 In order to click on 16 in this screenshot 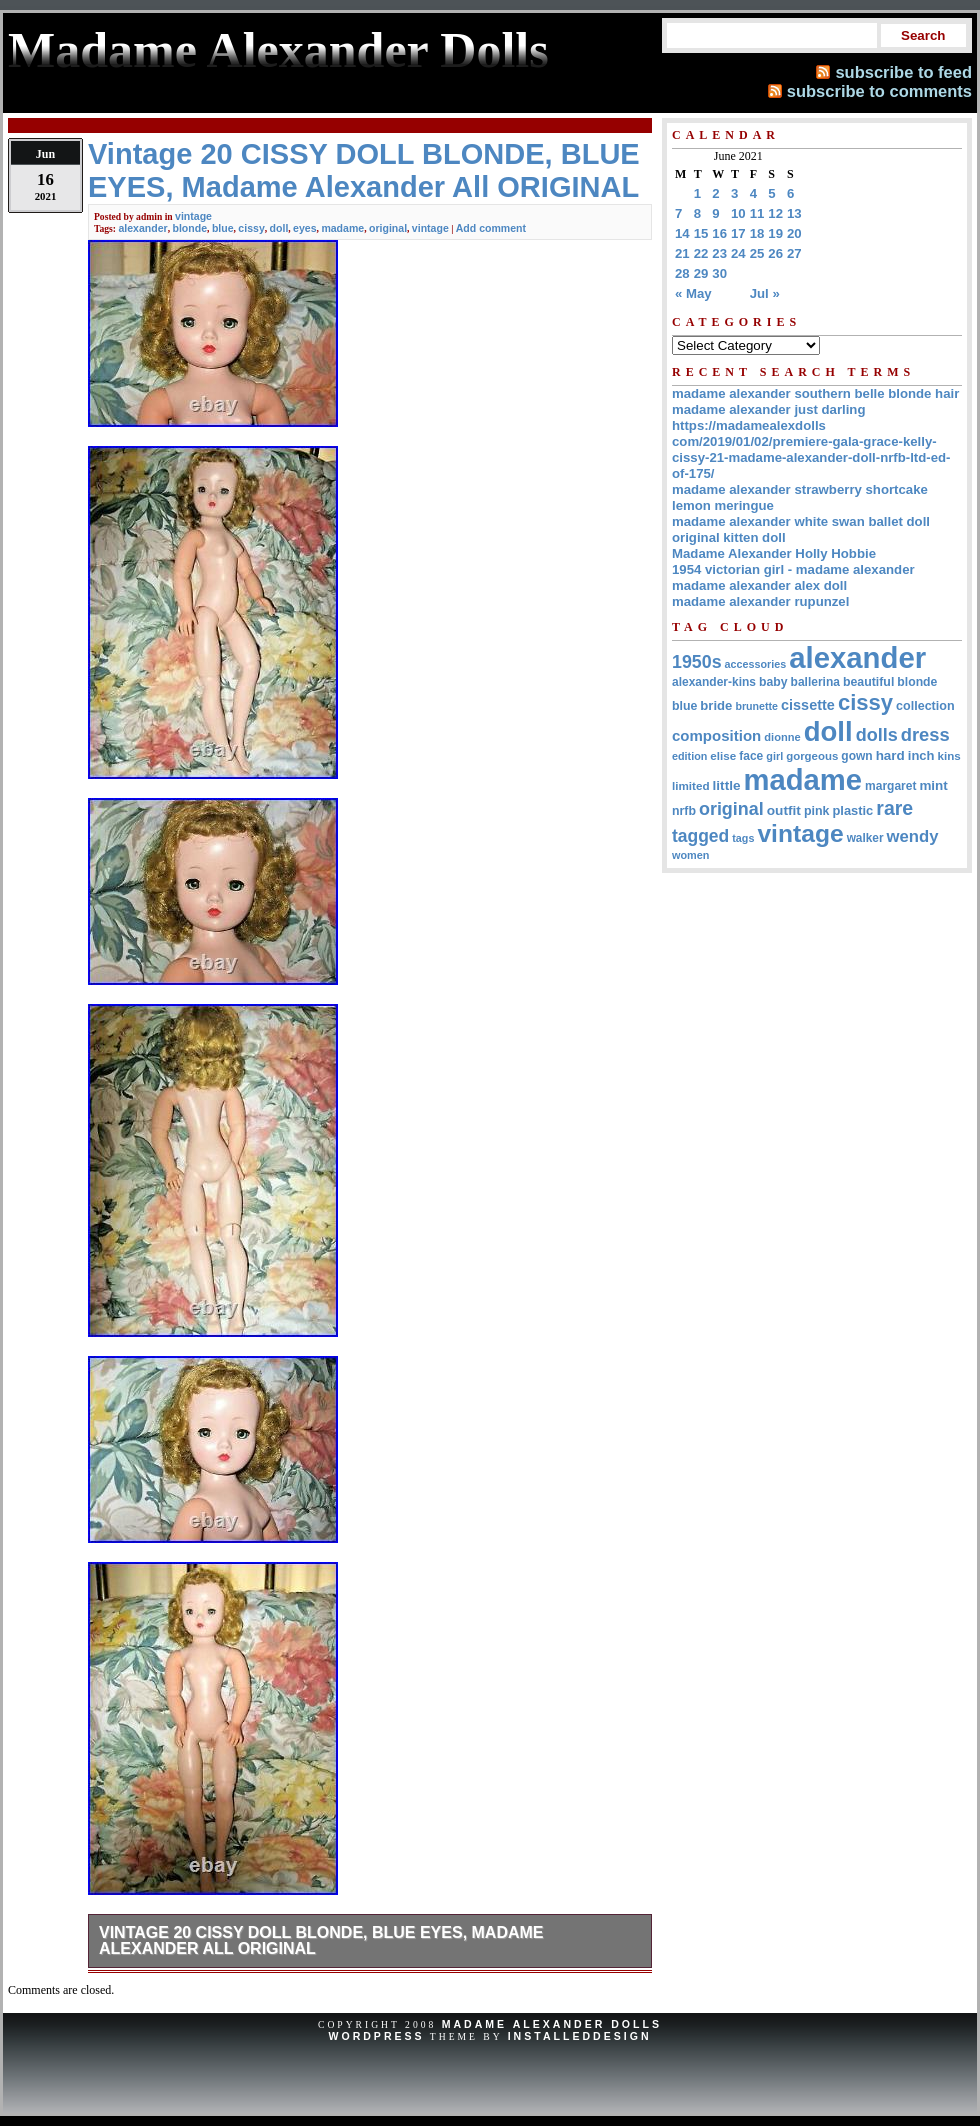, I will do `click(719, 233)`.